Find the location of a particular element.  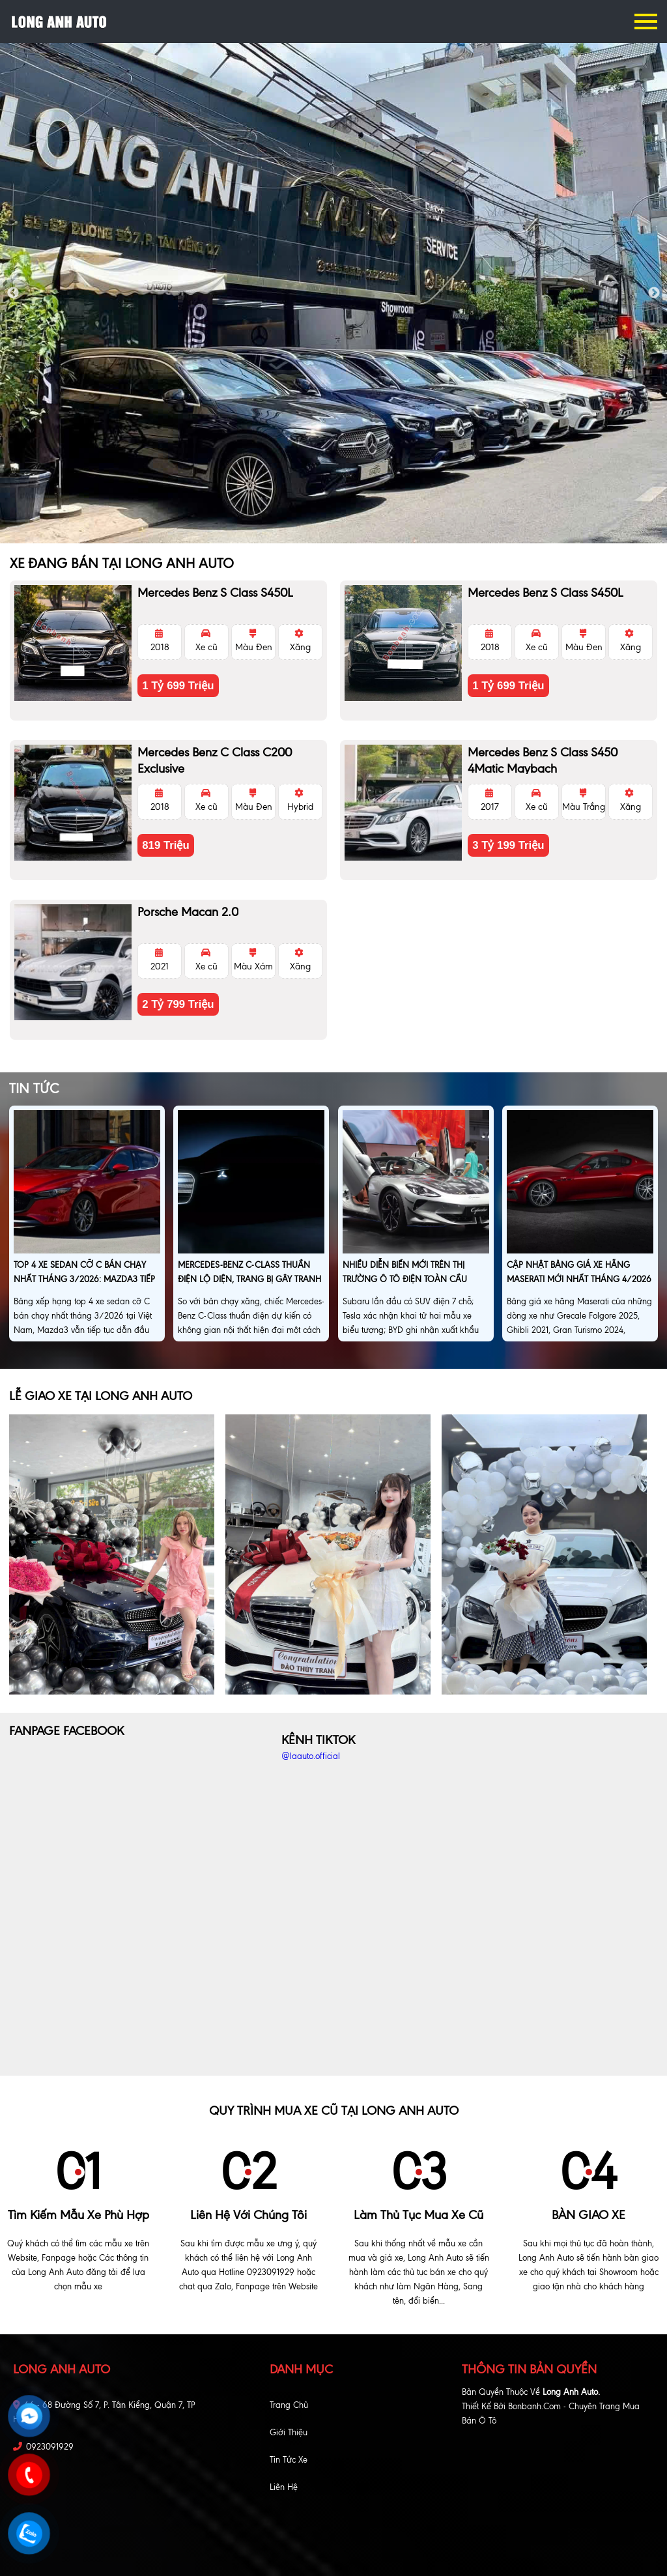

Tin tức xe is located at coordinates (288, 2460).